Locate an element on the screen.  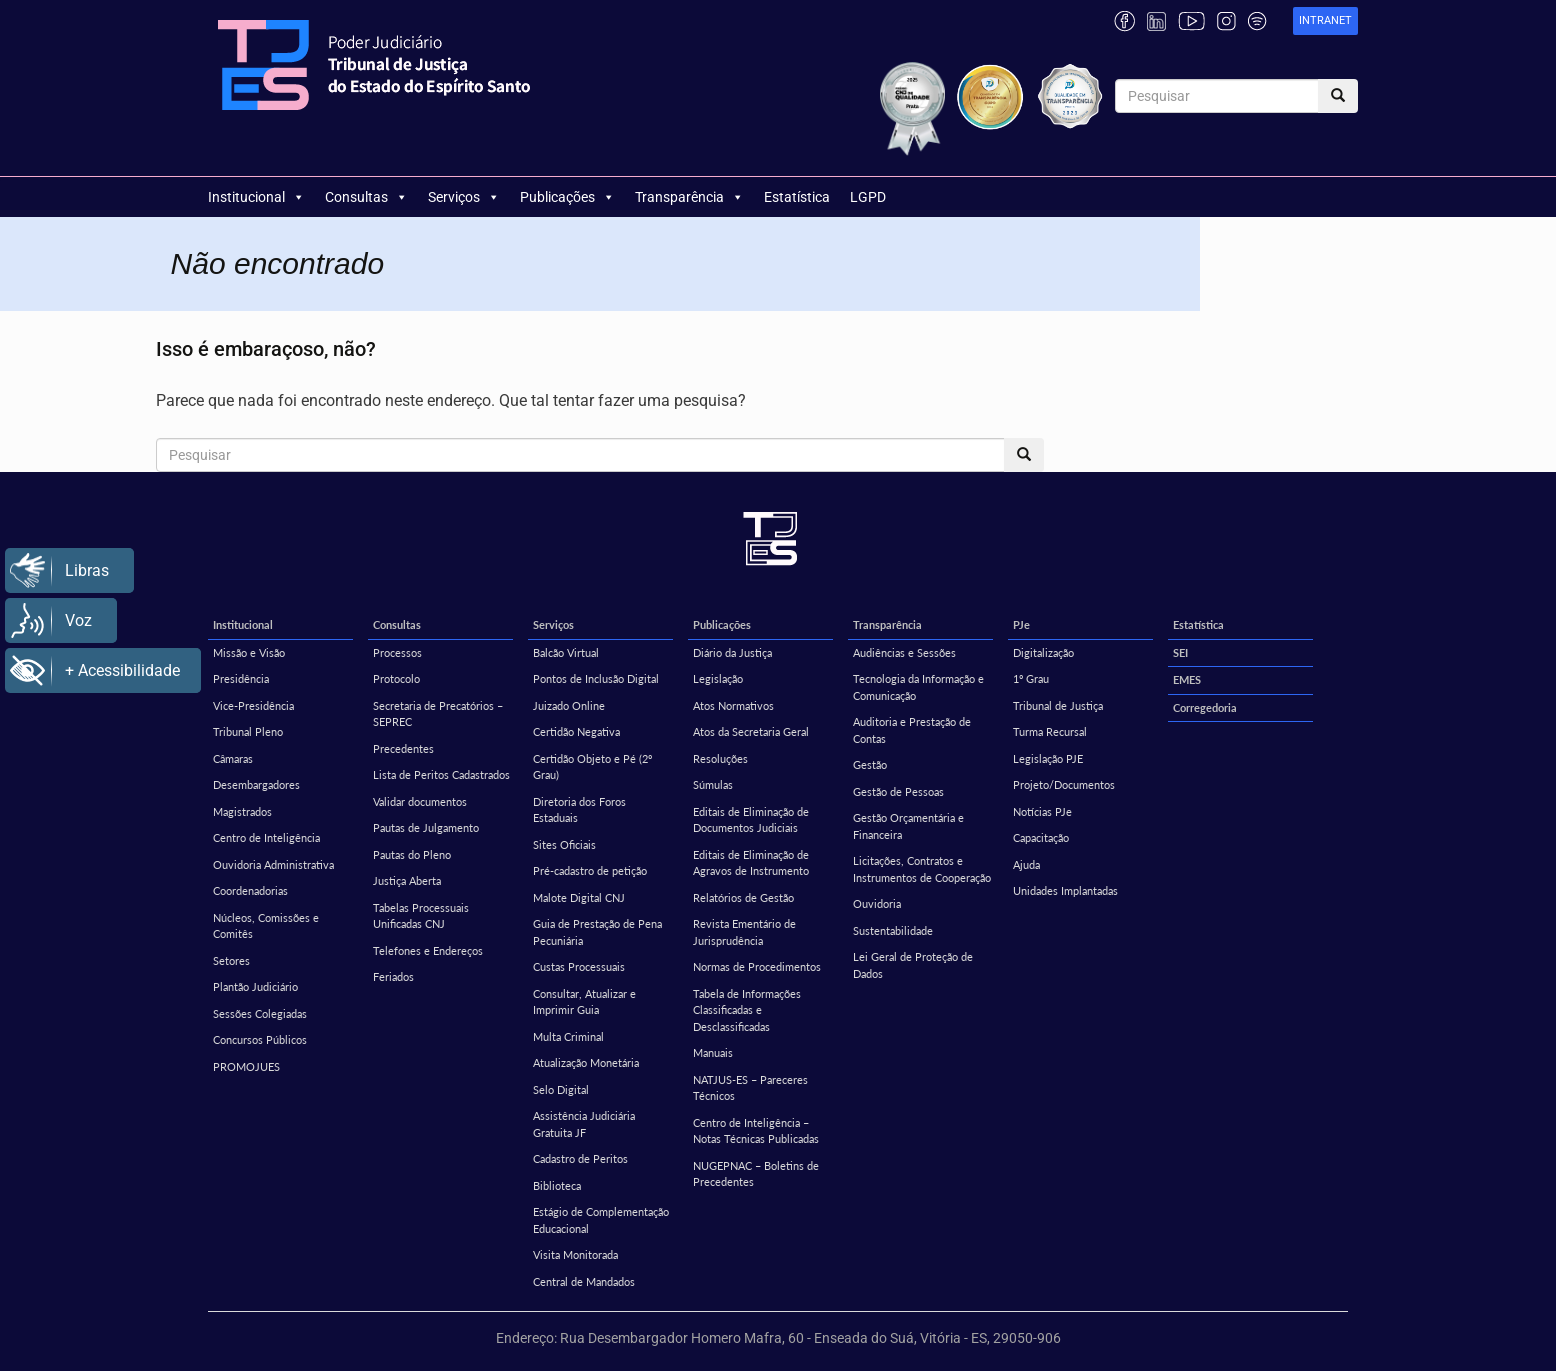
Presidência is located at coordinates (241, 678).